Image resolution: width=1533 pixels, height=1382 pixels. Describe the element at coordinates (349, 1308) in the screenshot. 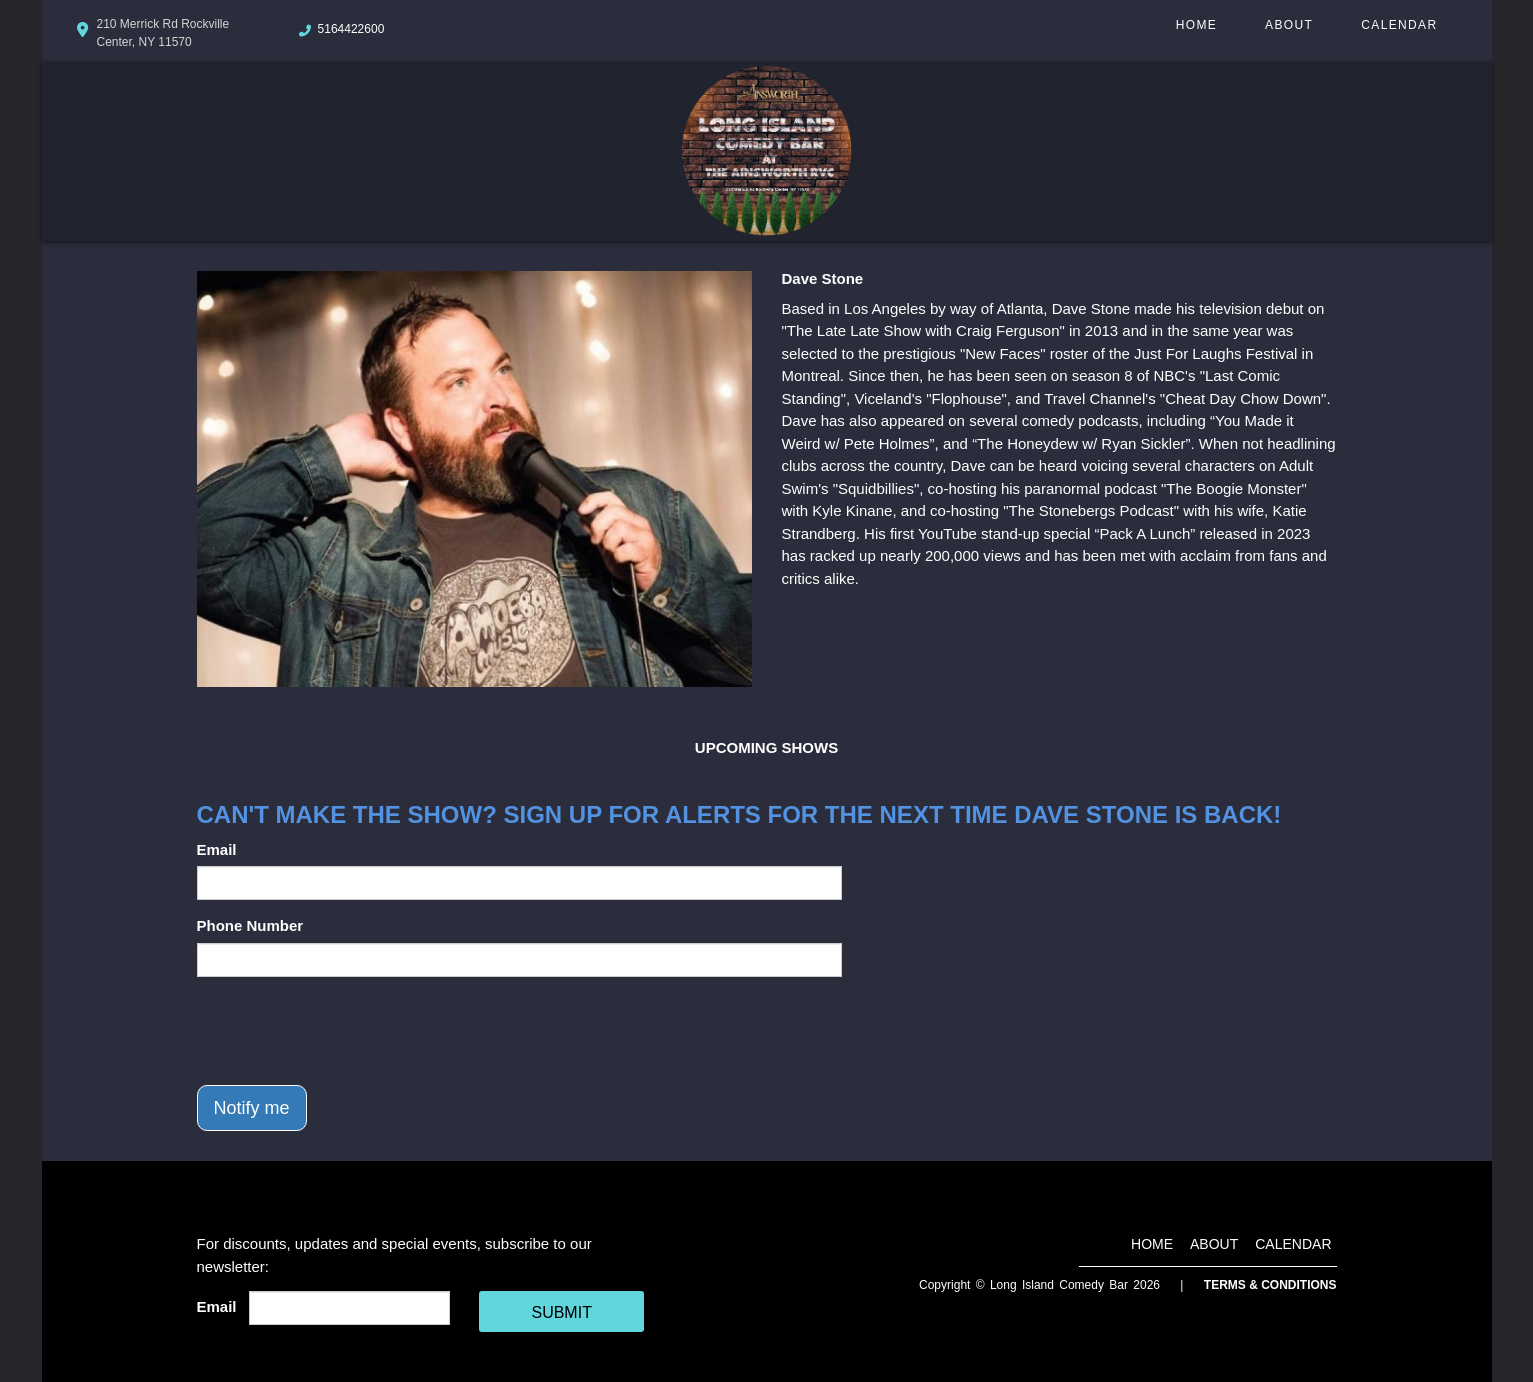

I see `[Email Address]` at that location.